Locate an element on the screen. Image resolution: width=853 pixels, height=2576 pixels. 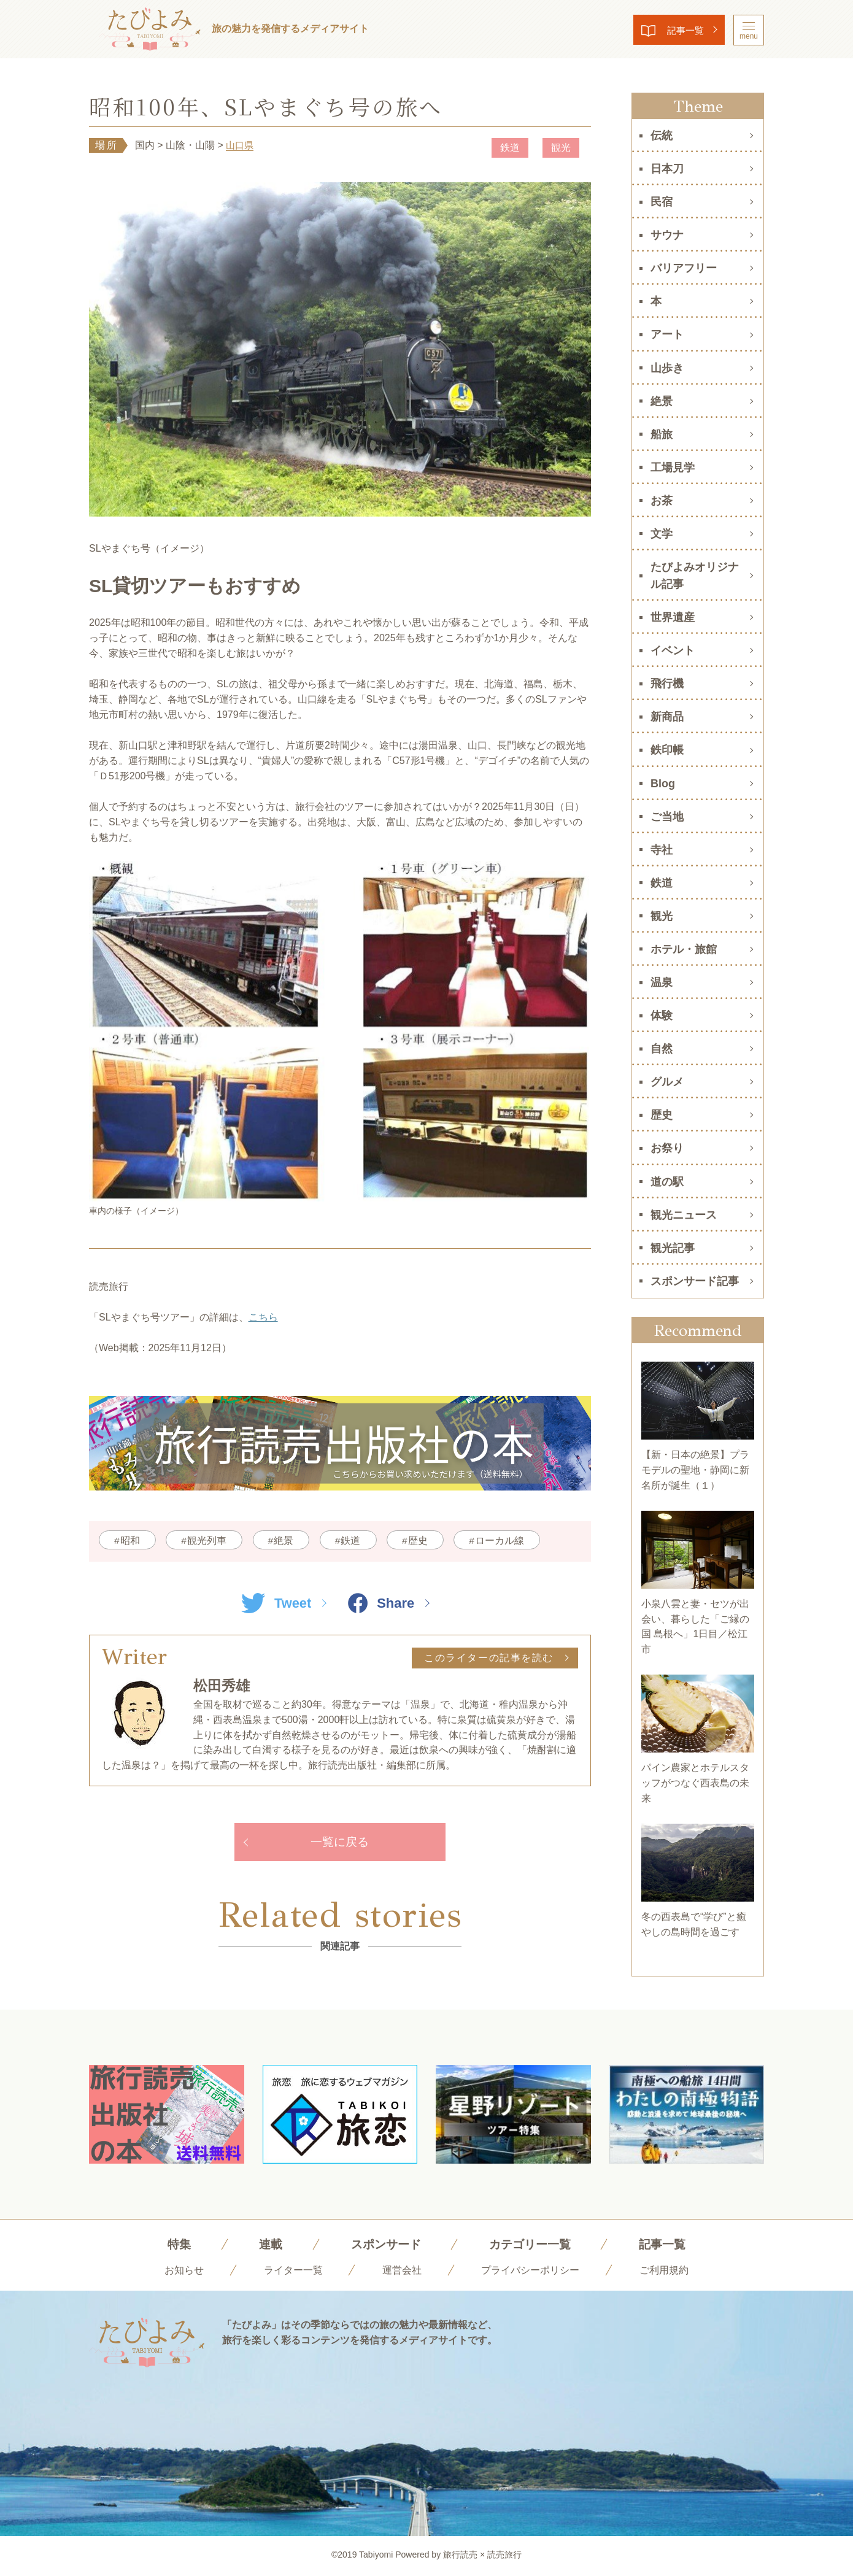
運営会社 is located at coordinates (402, 2272).